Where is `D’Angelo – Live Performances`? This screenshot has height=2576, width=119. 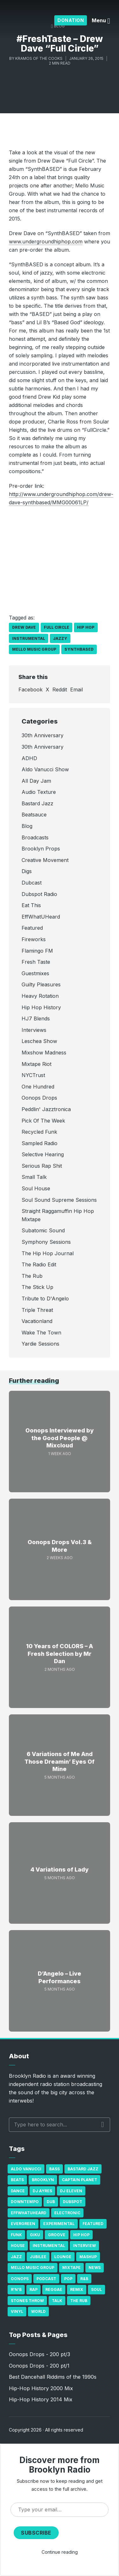 D’Angelo – Live Performances is located at coordinates (59, 1977).